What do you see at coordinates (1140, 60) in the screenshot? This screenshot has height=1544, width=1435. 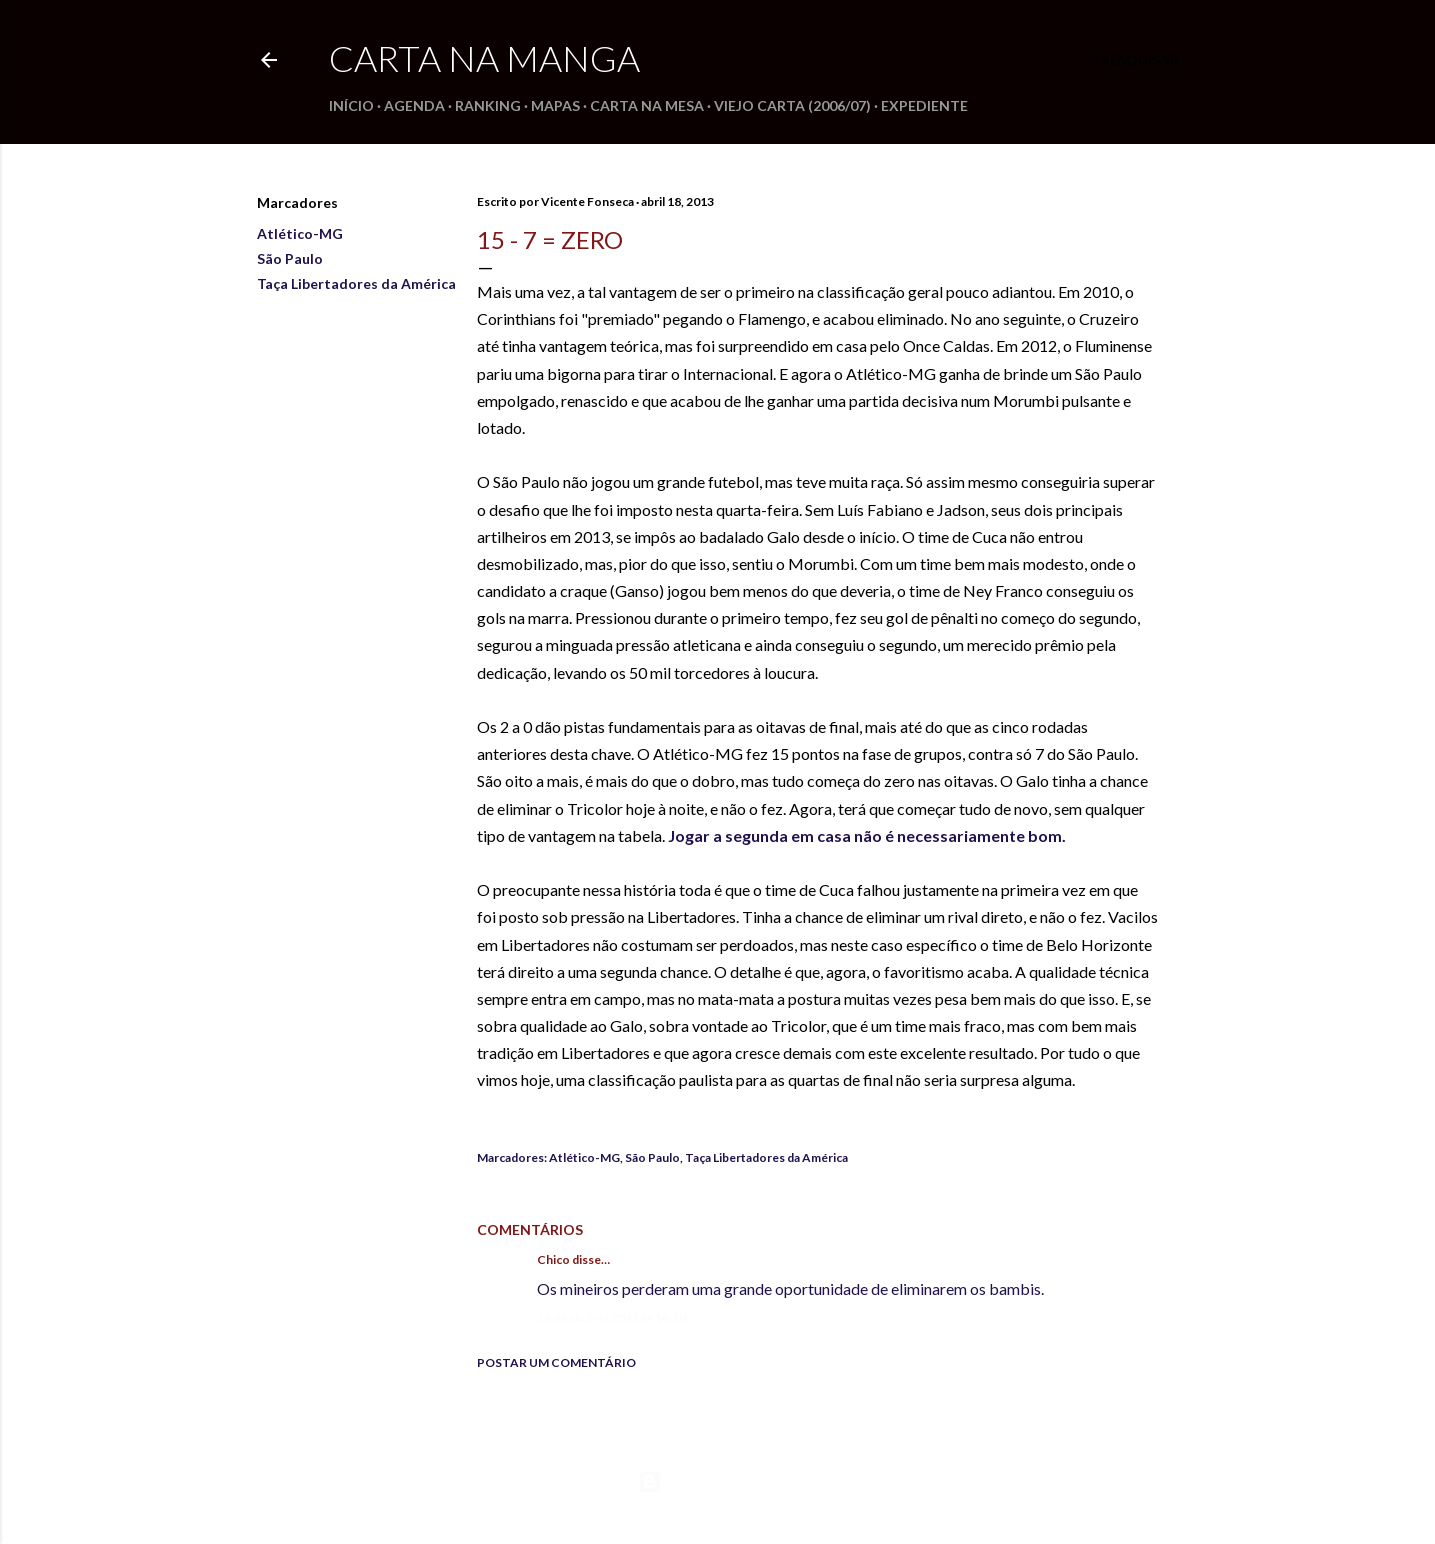 I see `[Pesquisar]` at bounding box center [1140, 60].